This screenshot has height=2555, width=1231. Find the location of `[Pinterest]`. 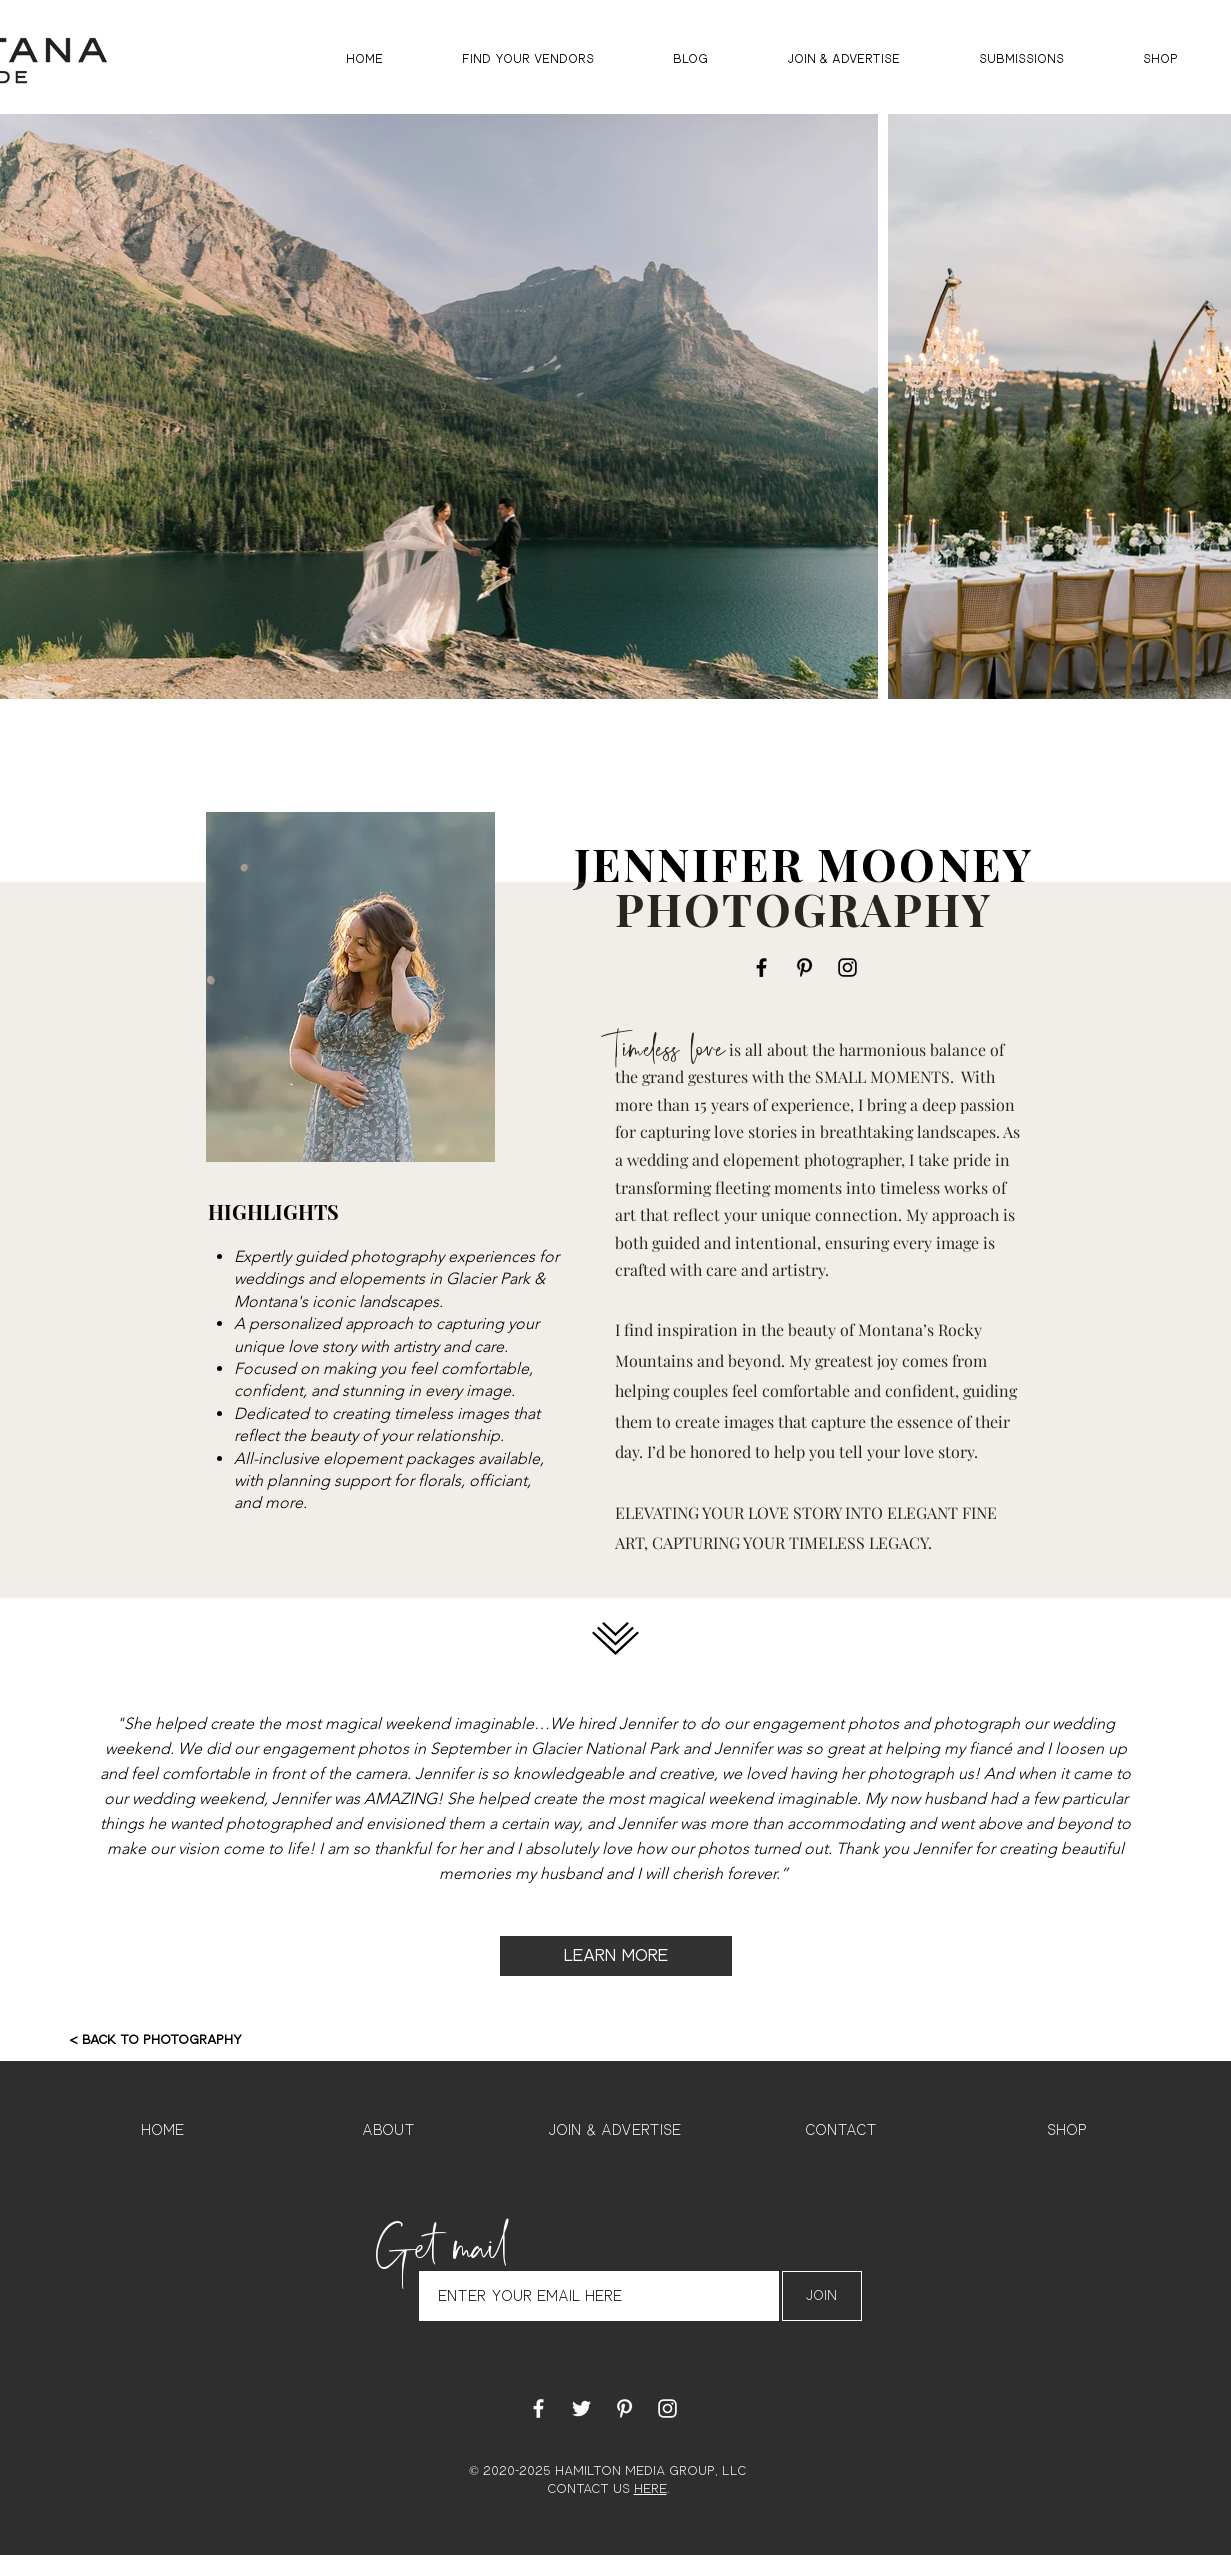

[Pinterest] is located at coordinates (804, 967).